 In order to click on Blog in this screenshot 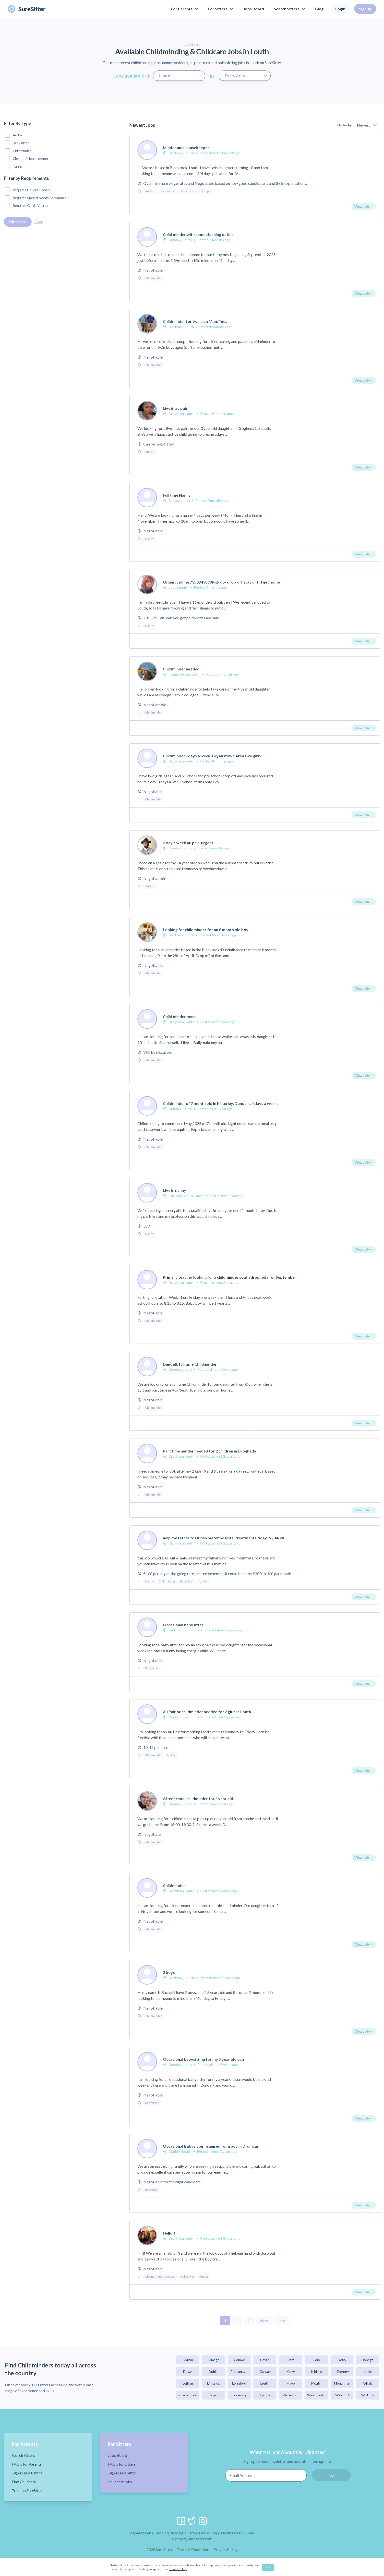, I will do `click(319, 8)`.